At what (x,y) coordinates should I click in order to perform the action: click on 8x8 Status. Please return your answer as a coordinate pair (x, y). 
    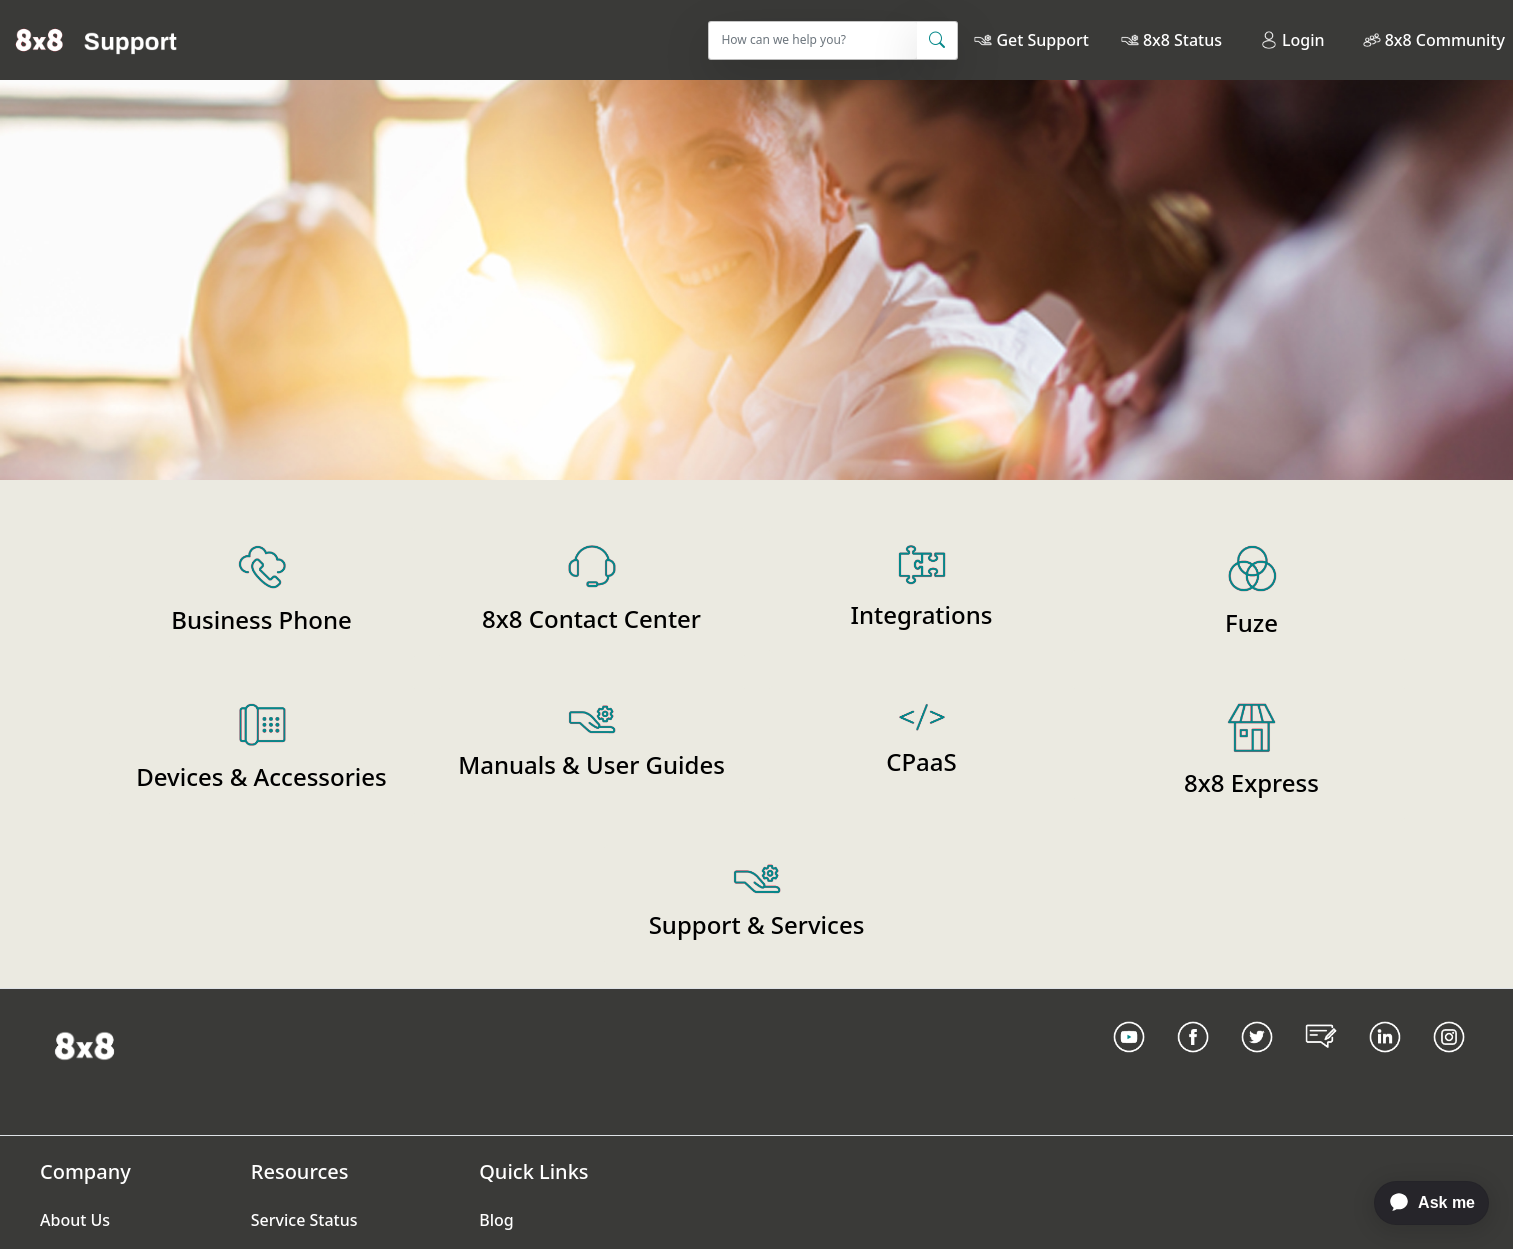
    Looking at the image, I should click on (1182, 40).